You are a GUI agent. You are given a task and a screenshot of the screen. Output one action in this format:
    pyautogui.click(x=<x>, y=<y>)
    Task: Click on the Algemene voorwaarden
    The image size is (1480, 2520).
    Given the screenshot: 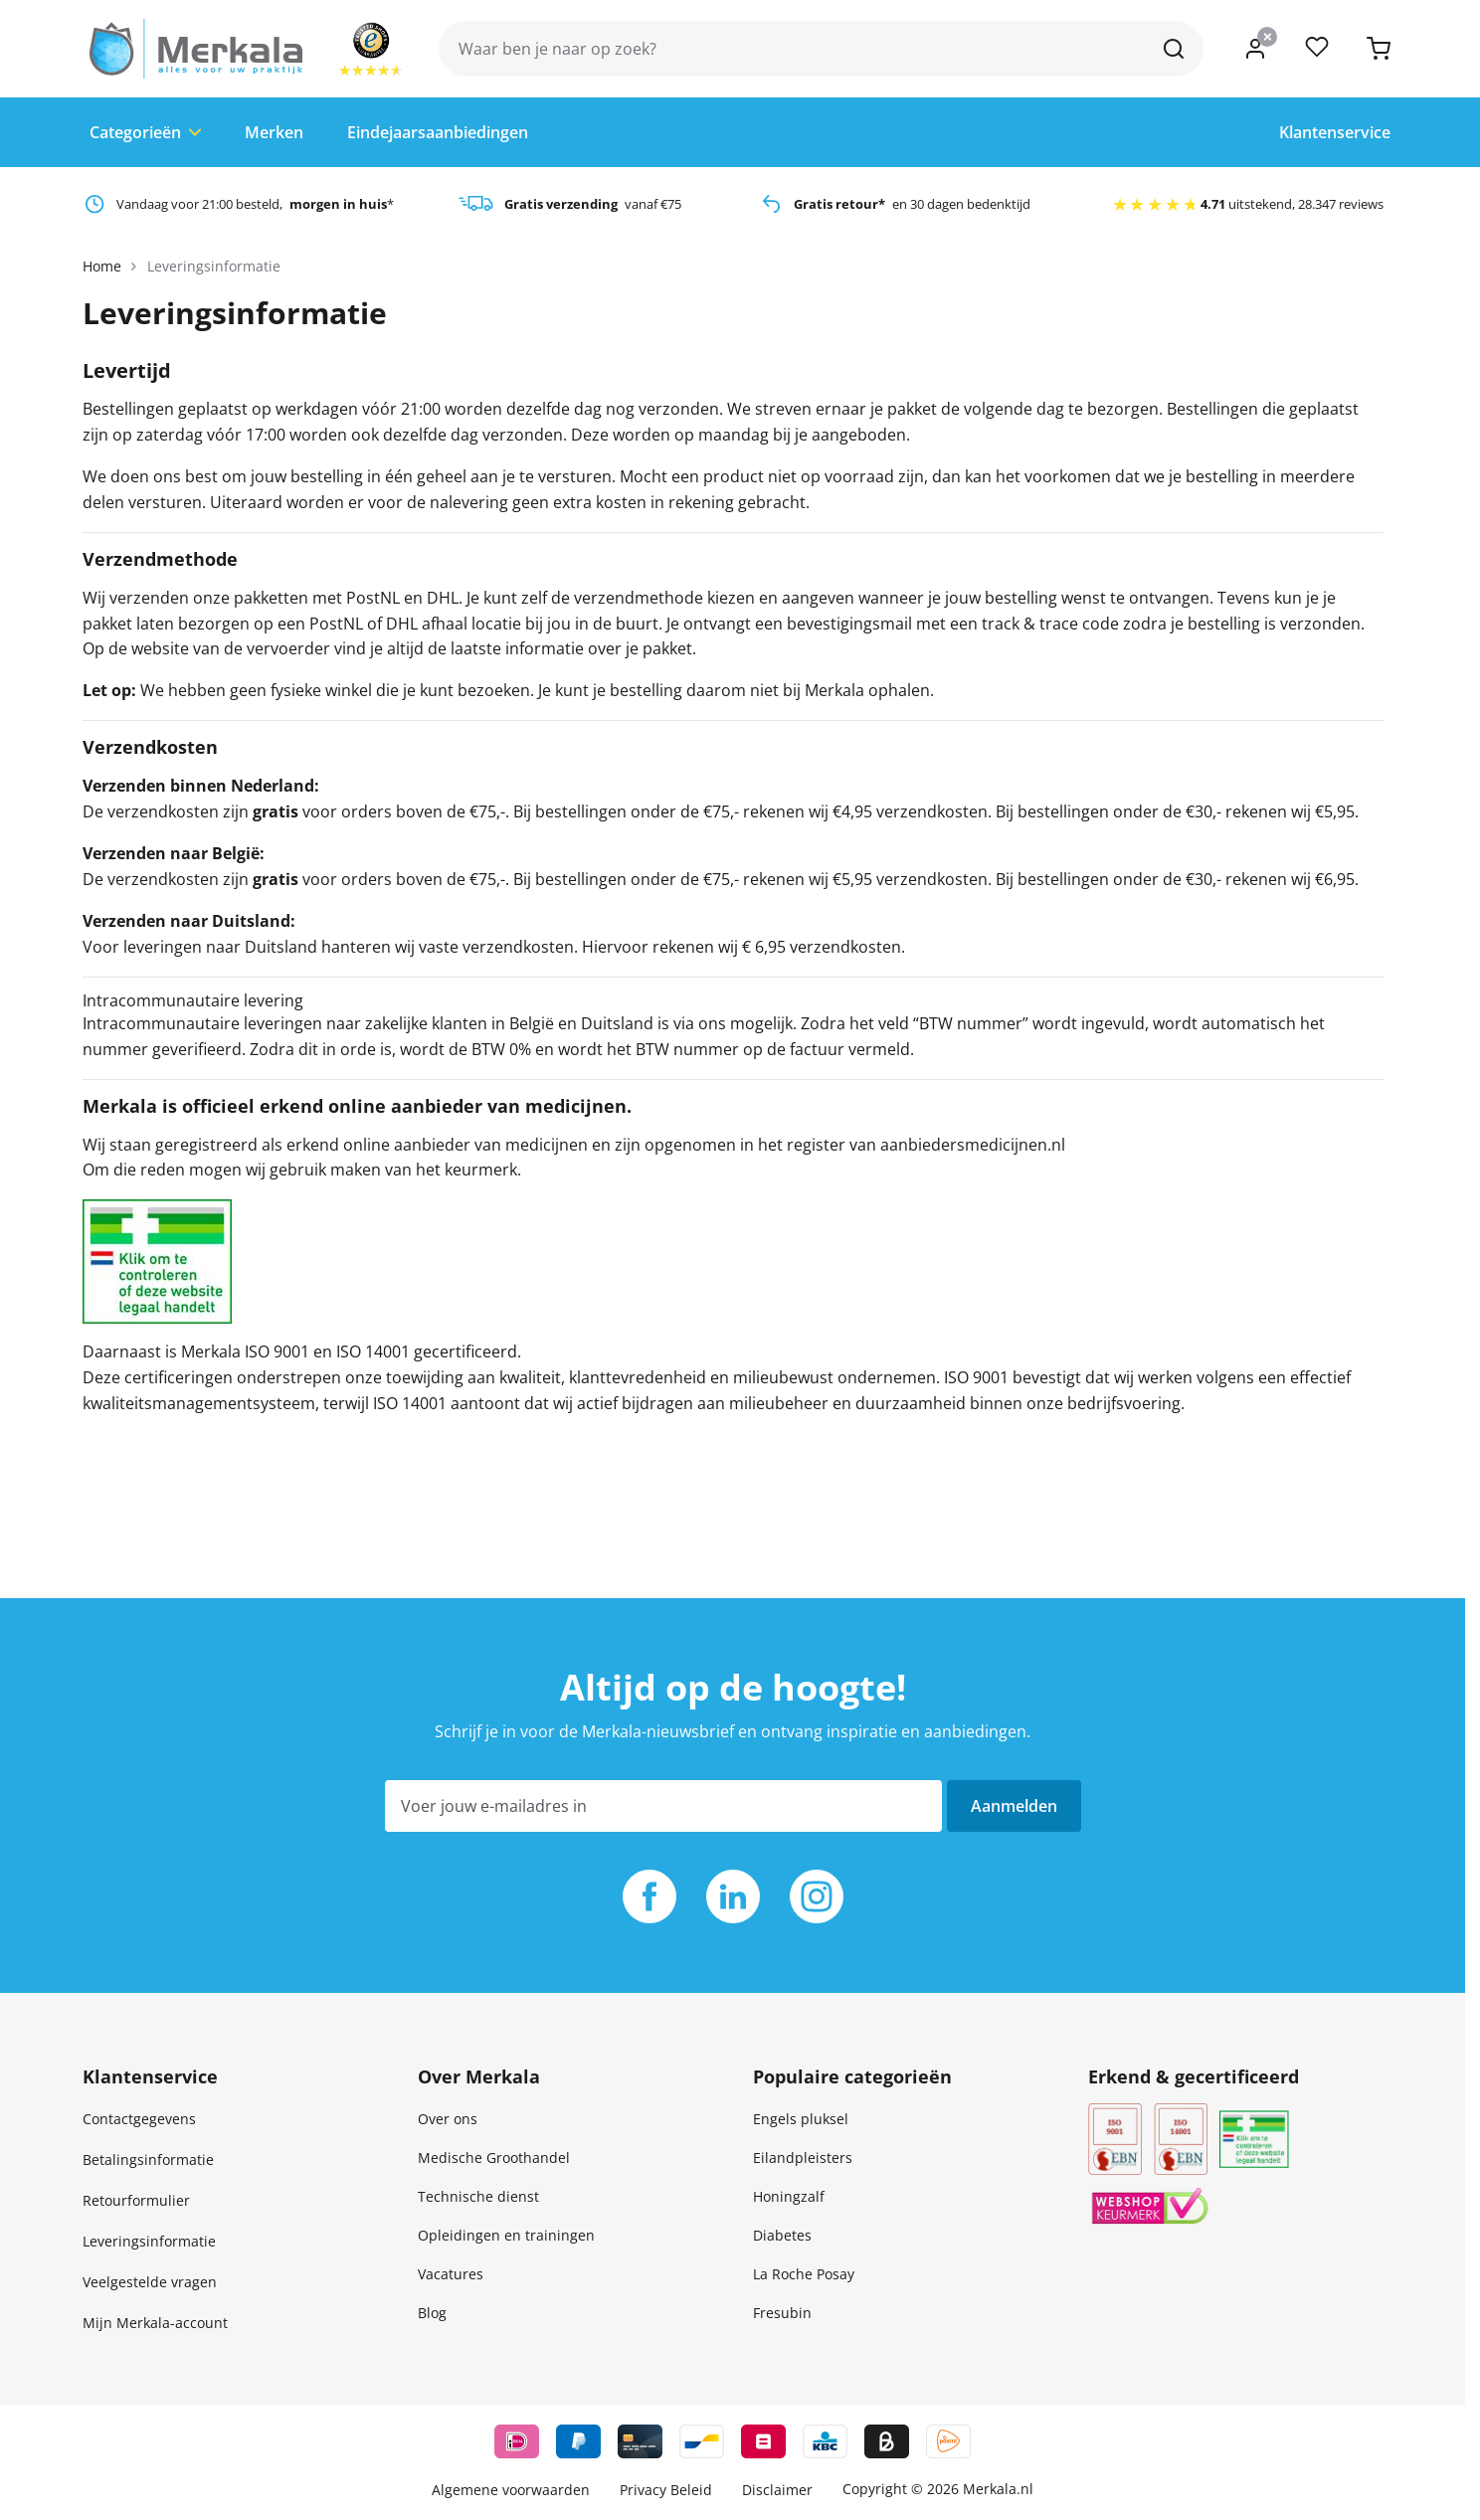 What is the action you would take?
    pyautogui.click(x=511, y=2489)
    